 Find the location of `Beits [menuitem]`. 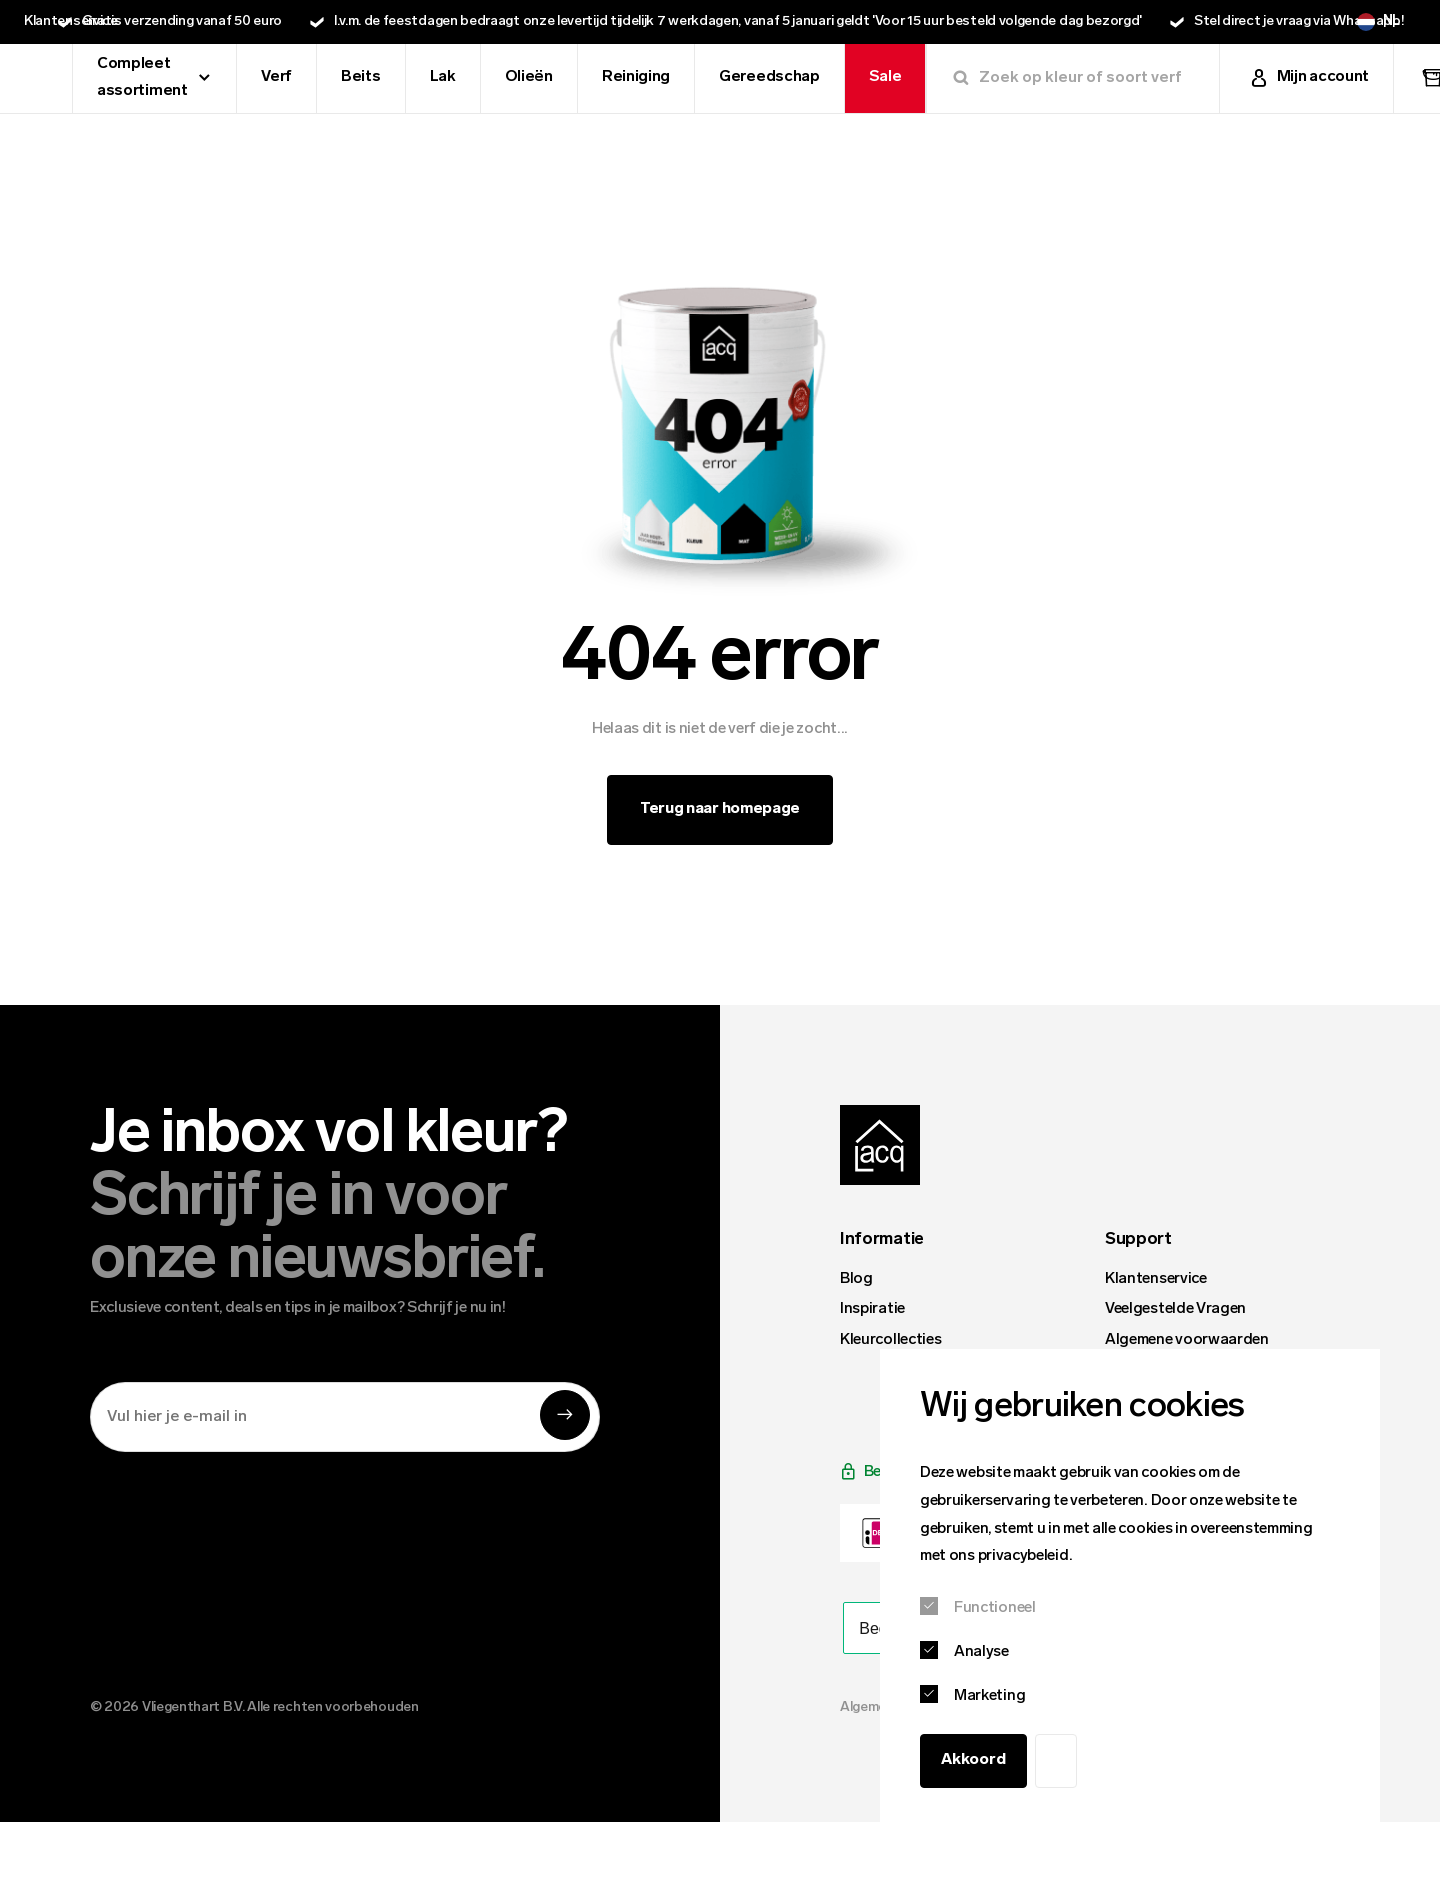

Beits [menuitem] is located at coordinates (360, 77).